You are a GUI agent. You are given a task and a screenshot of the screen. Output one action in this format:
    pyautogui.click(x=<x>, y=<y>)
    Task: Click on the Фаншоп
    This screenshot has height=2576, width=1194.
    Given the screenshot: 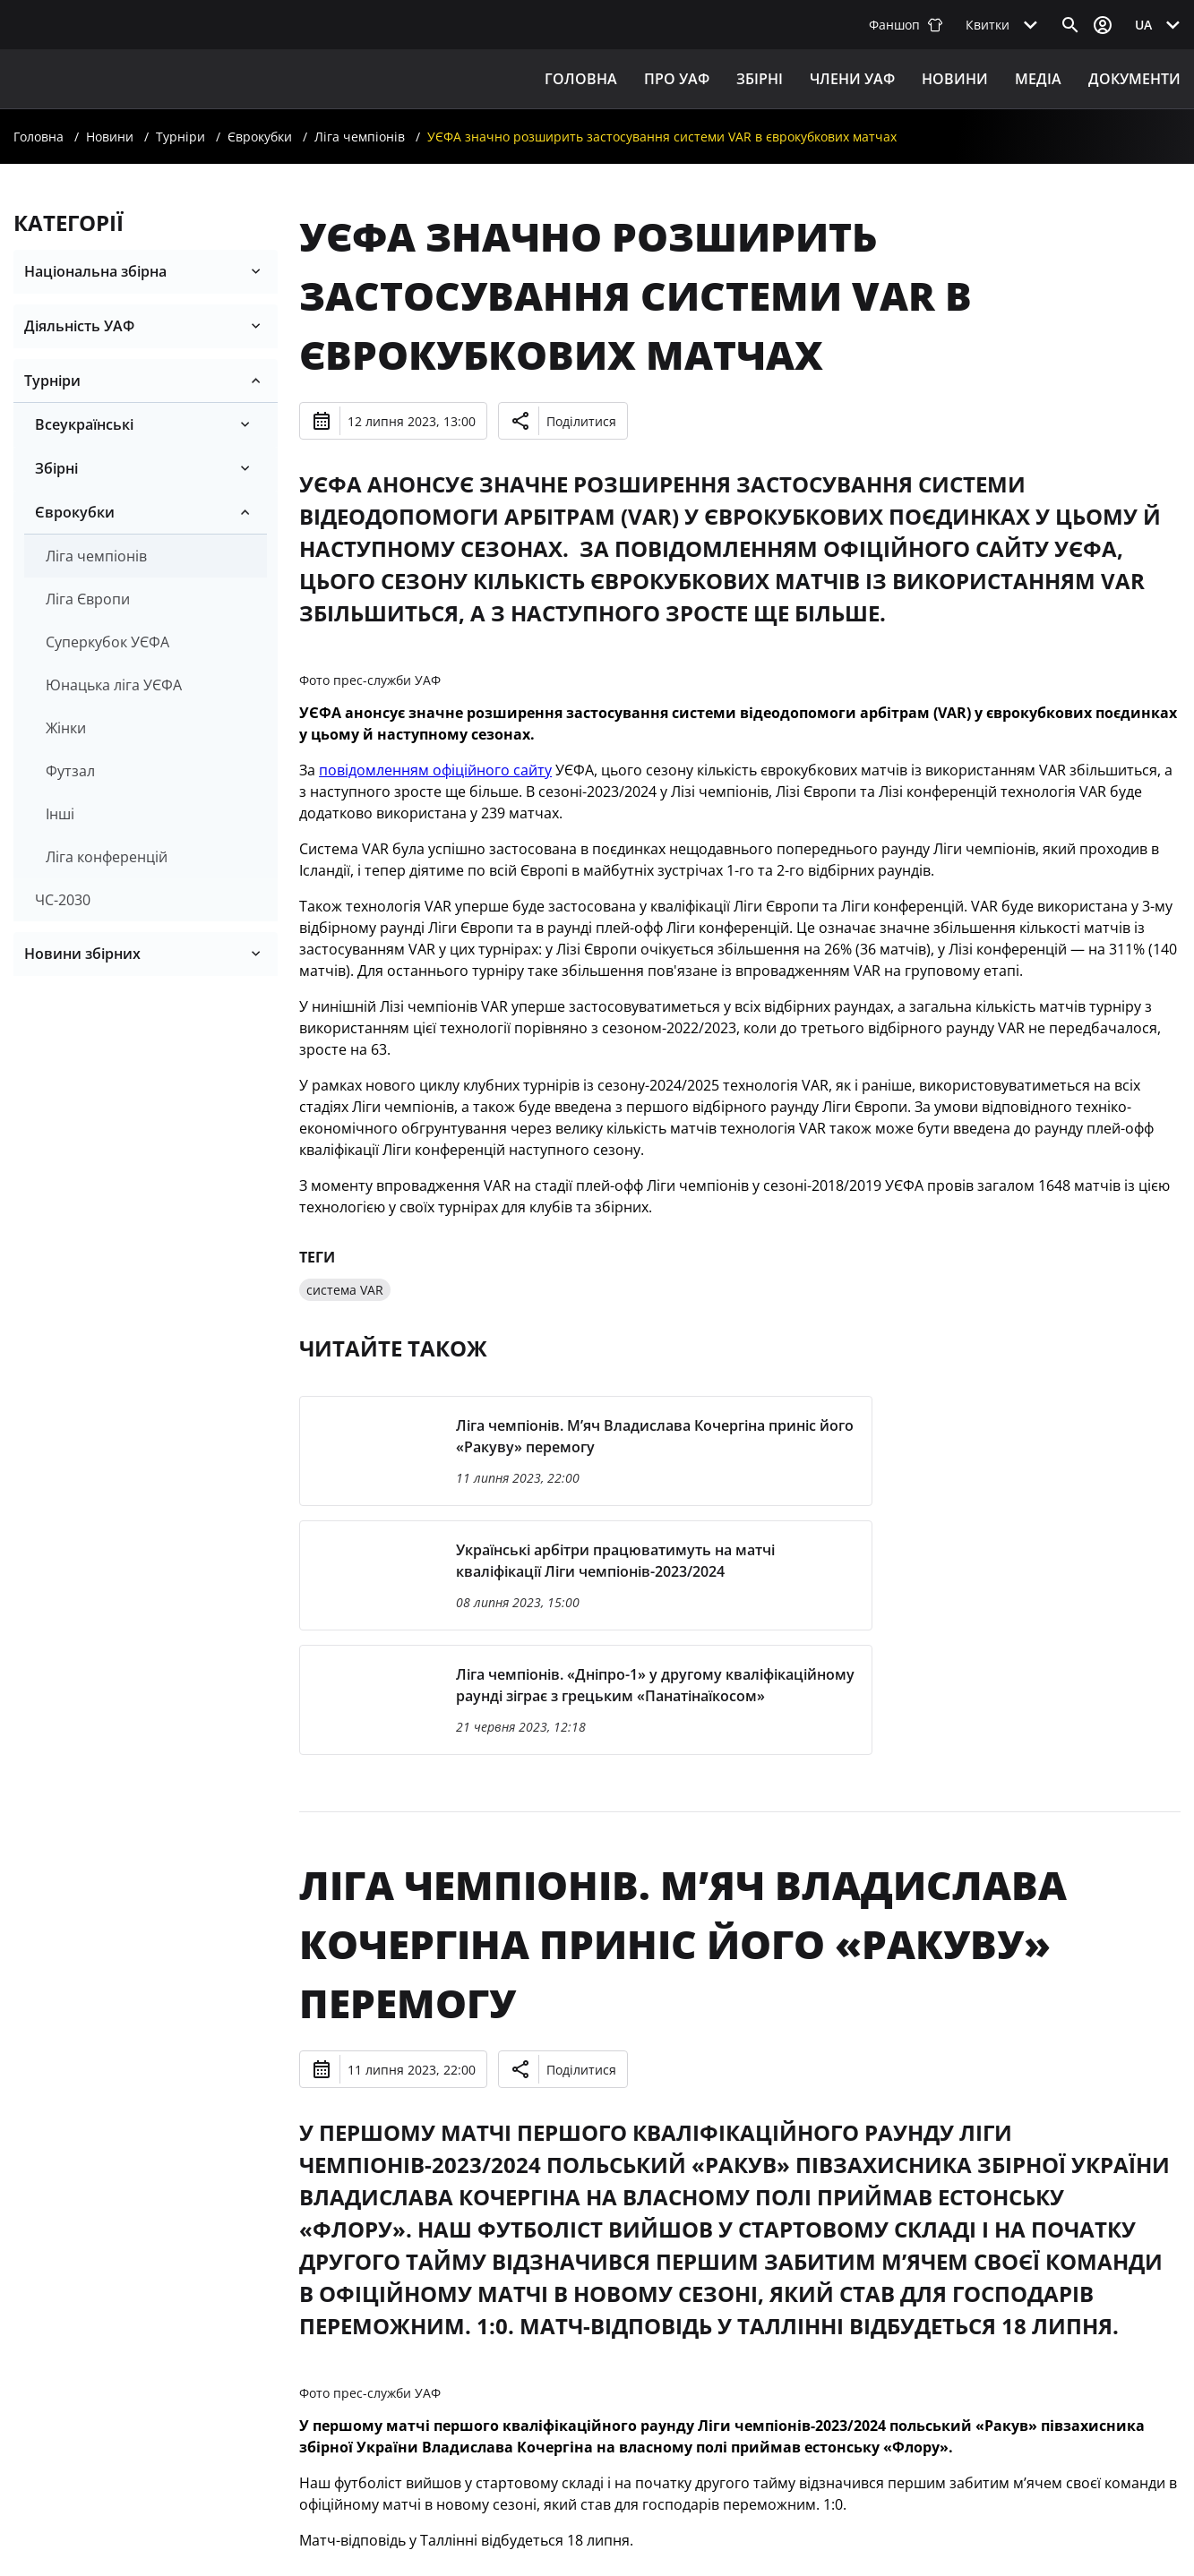 What is the action you would take?
    pyautogui.click(x=906, y=24)
    